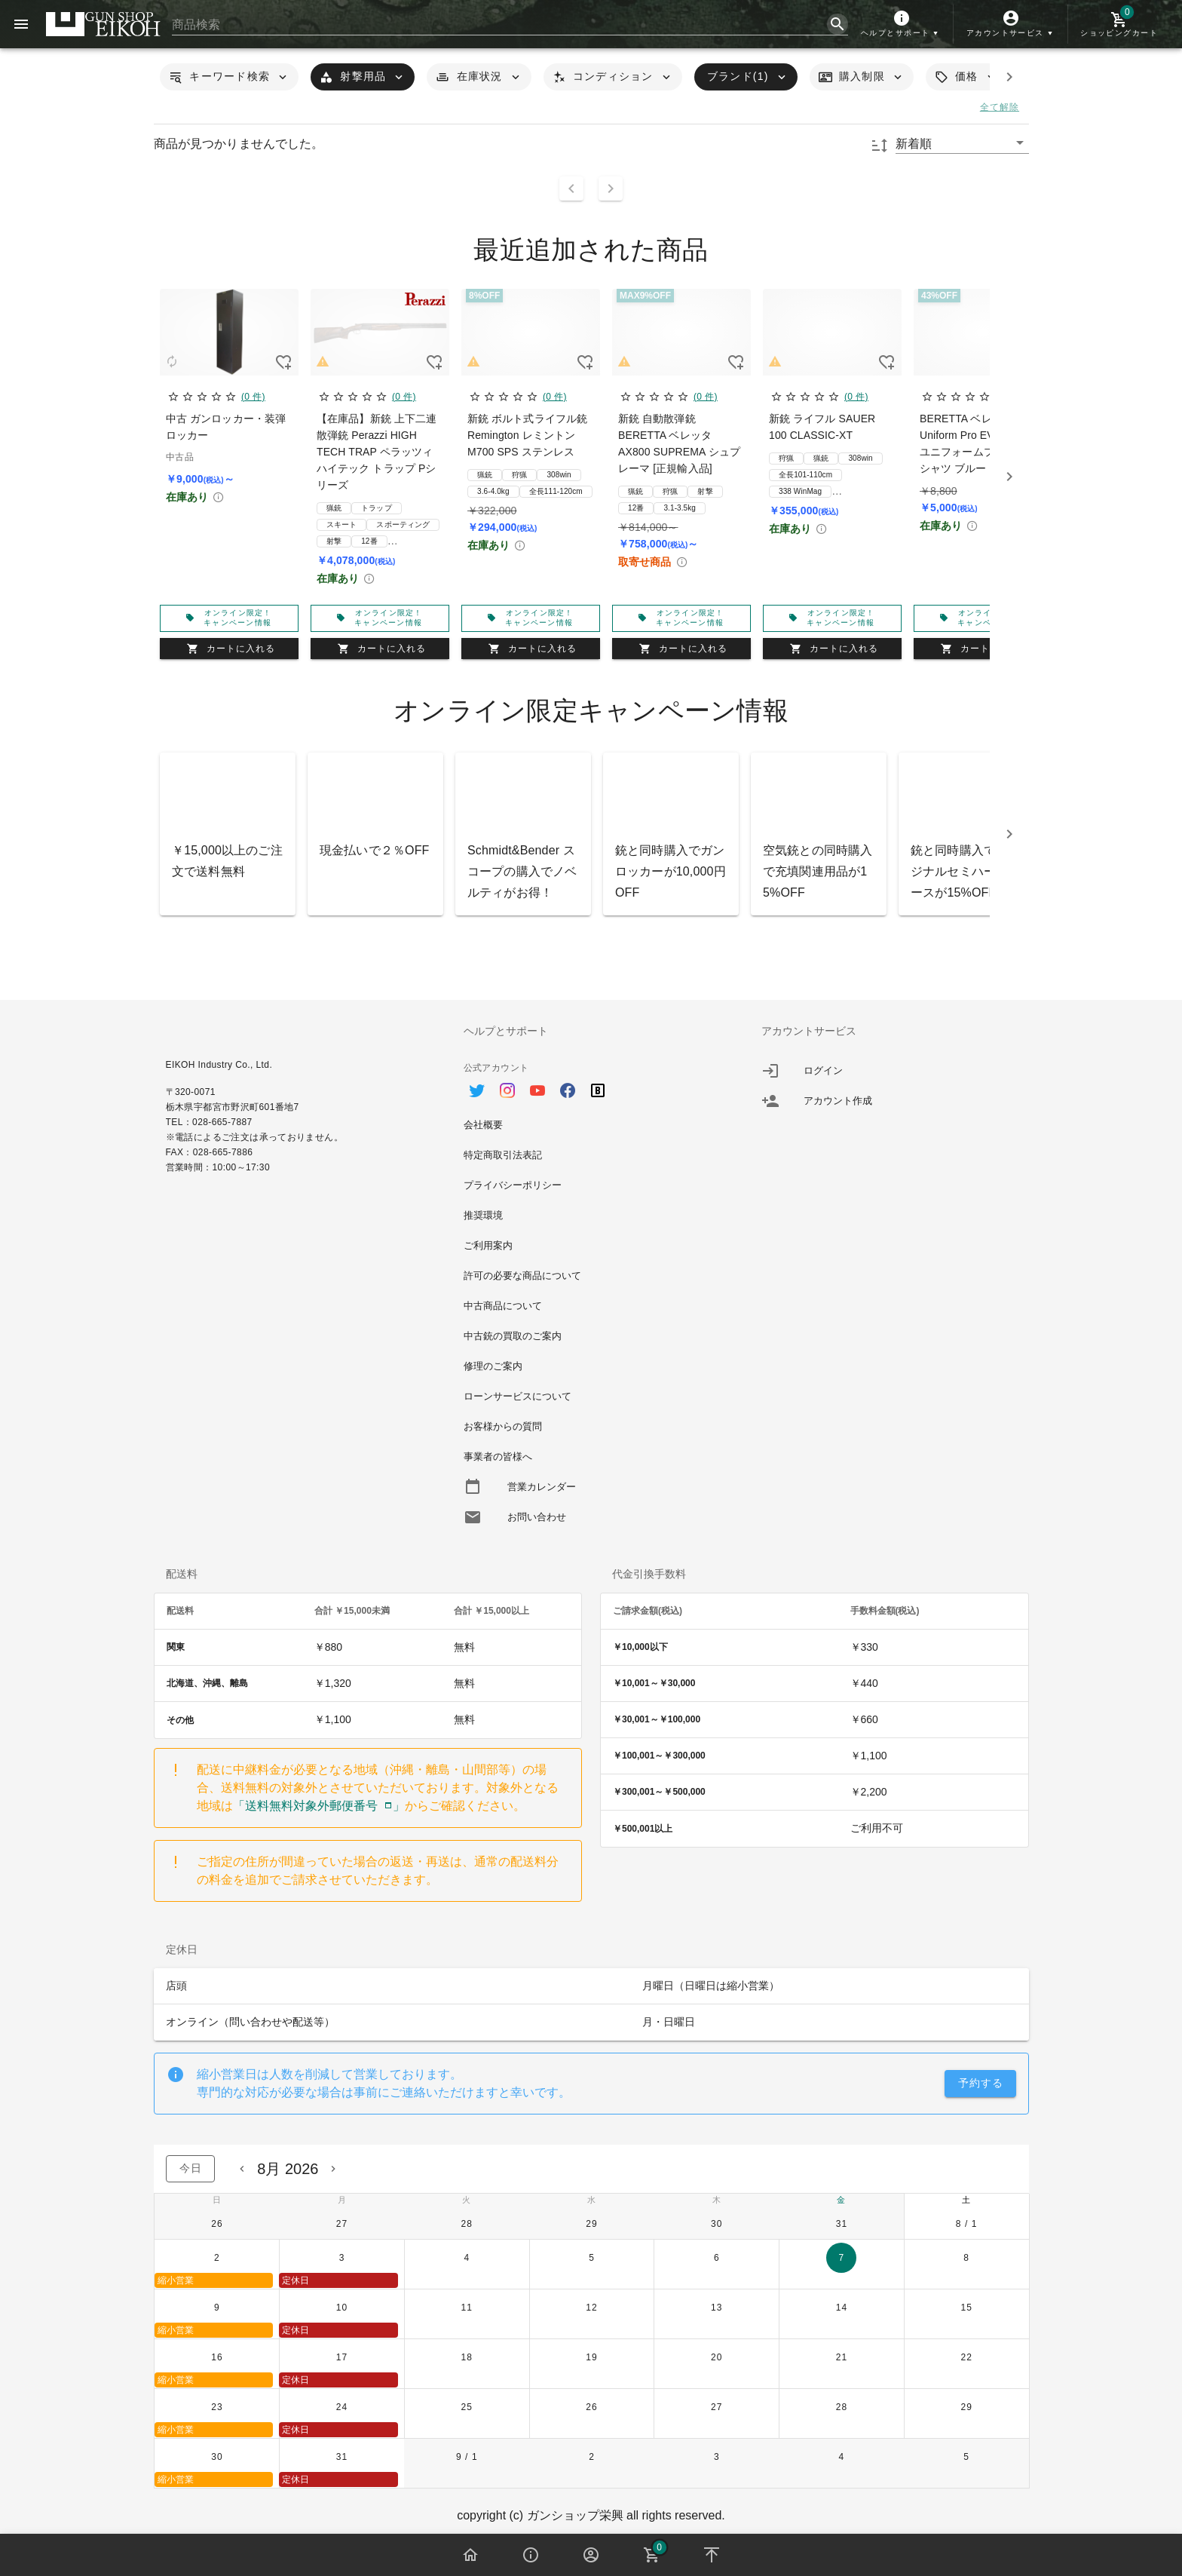 This screenshot has height=2576, width=1182. Describe the element at coordinates (889, 1071) in the screenshot. I see `[listitem]` at that location.